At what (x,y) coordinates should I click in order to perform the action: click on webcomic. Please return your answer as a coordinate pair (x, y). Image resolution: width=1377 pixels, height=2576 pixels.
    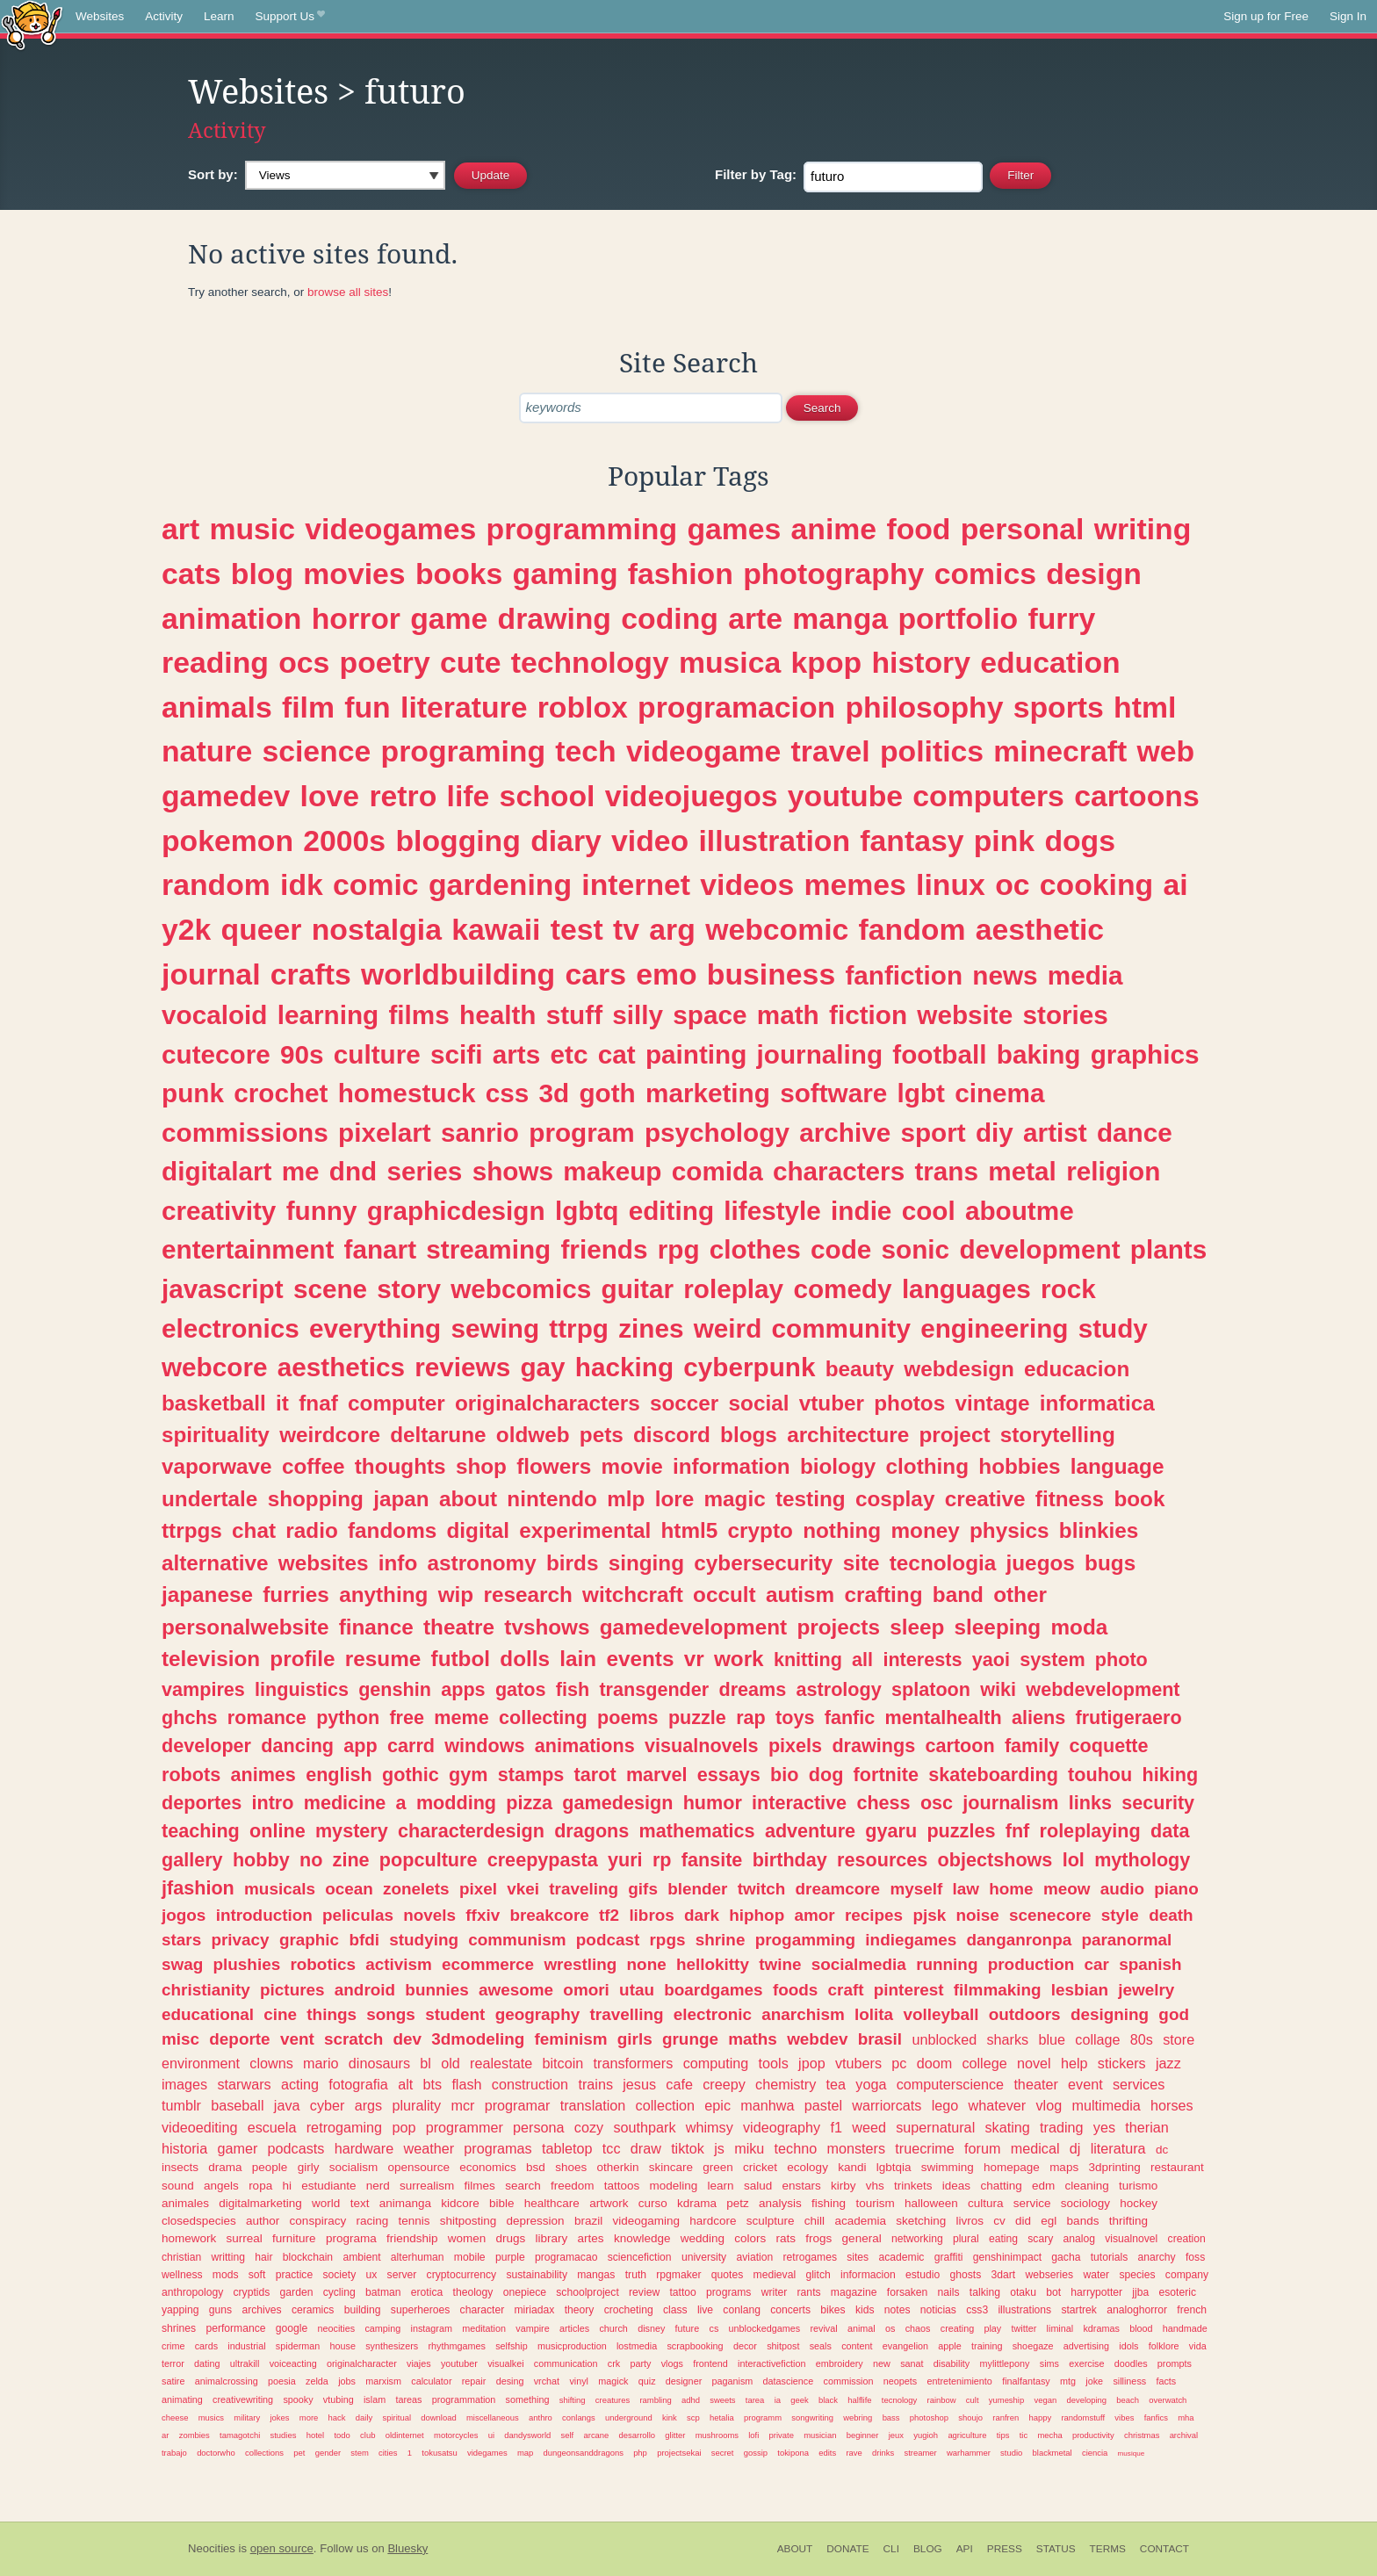
    Looking at the image, I should click on (776, 929).